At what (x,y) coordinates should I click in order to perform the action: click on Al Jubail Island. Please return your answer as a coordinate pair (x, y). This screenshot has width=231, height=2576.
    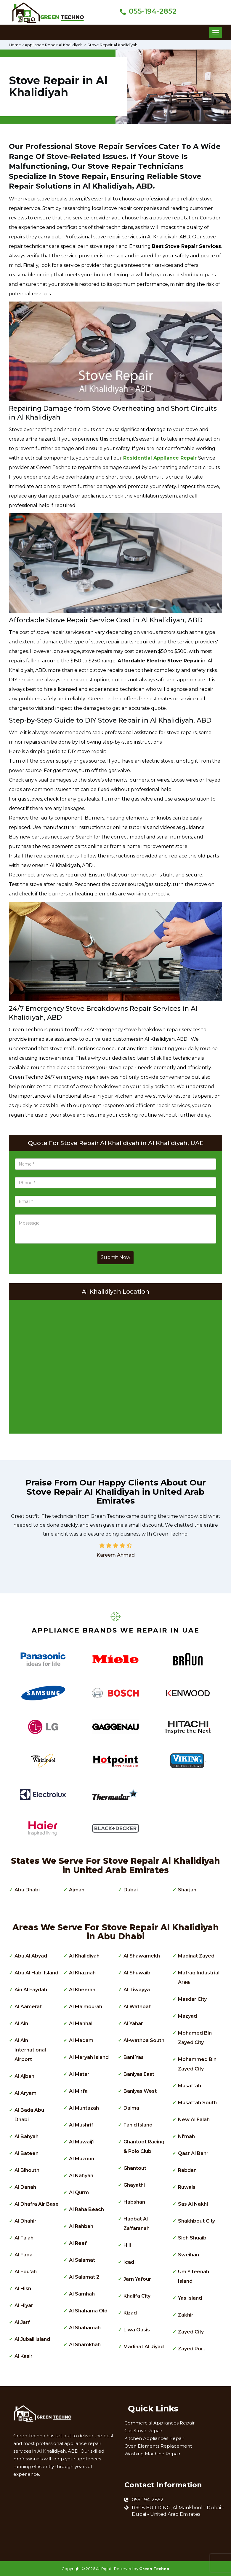
    Looking at the image, I should click on (32, 2339).